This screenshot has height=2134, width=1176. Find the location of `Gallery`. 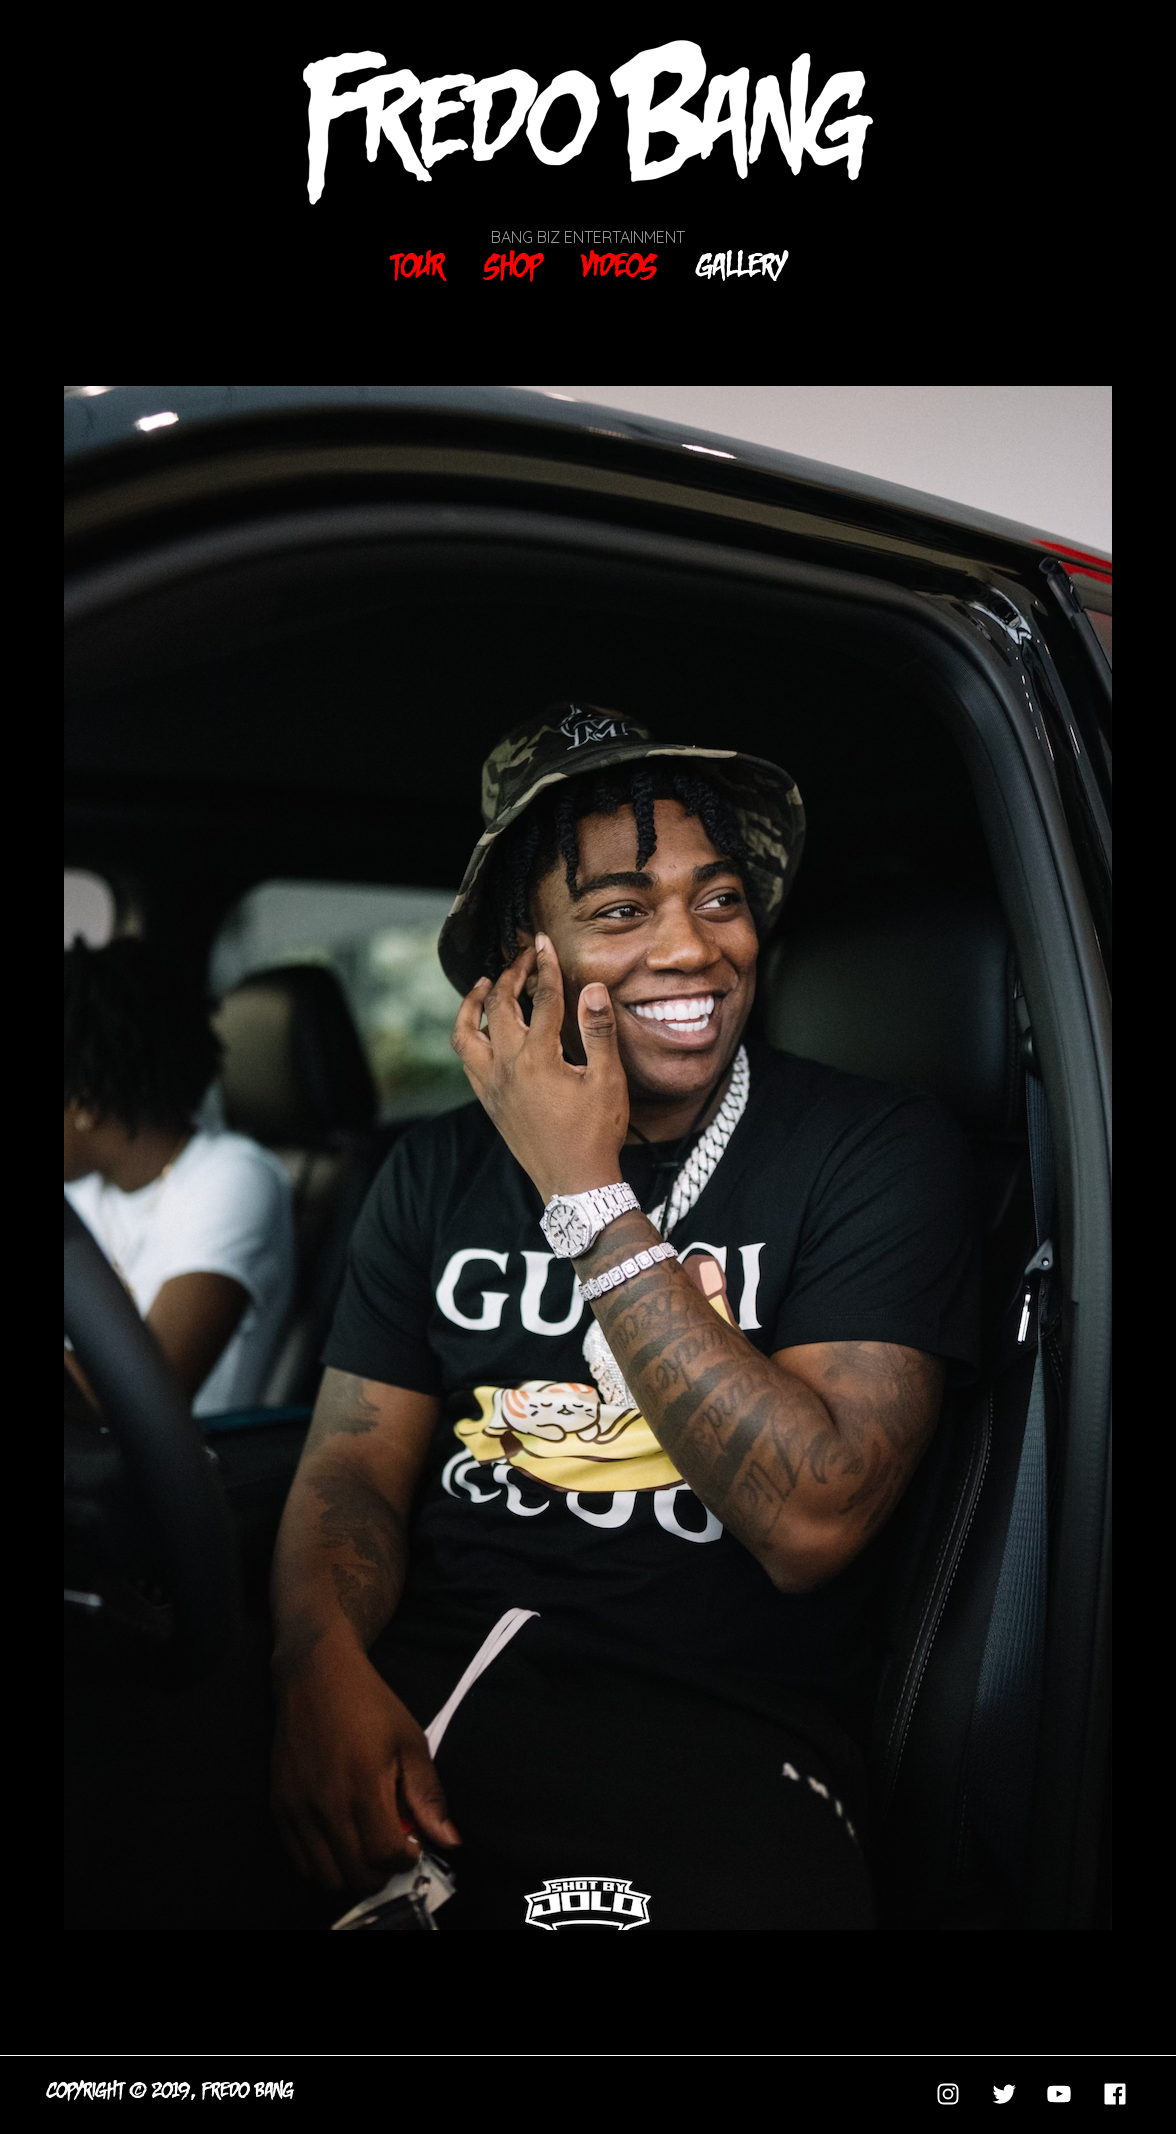

Gallery is located at coordinates (741, 266).